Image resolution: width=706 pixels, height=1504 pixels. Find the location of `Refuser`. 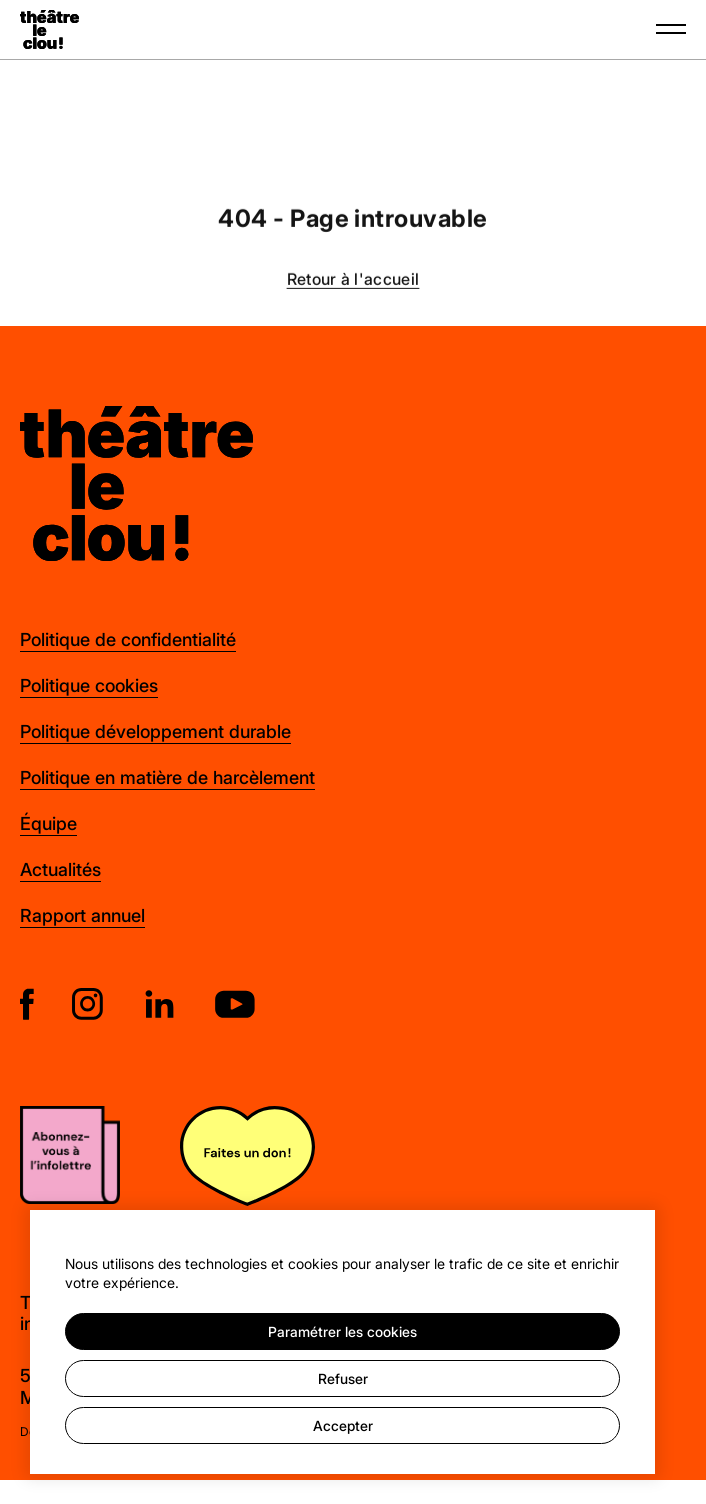

Refuser is located at coordinates (343, 1378).